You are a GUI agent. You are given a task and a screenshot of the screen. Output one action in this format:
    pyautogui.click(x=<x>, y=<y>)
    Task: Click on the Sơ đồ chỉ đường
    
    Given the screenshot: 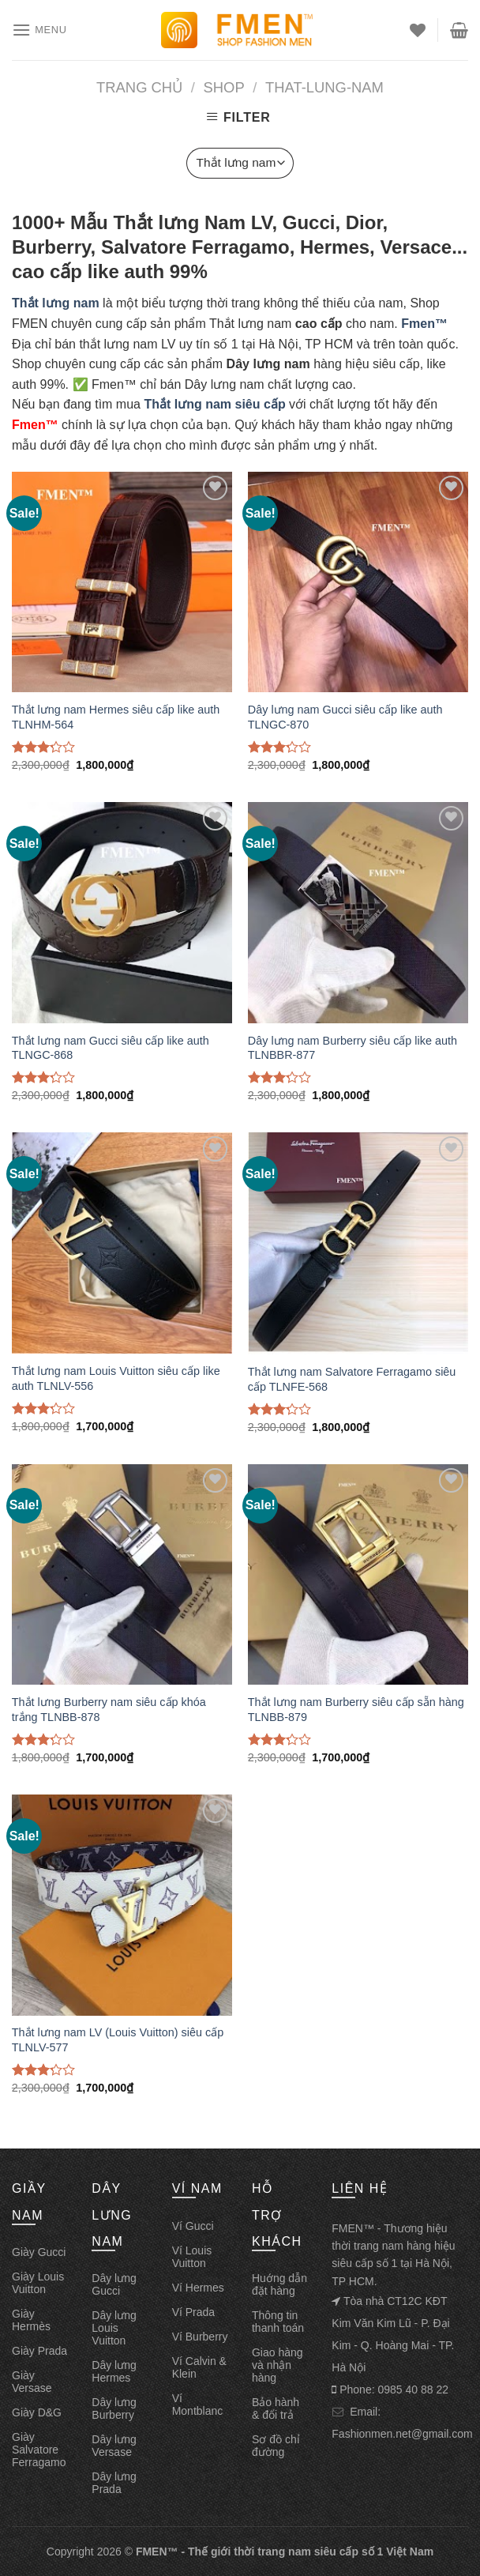 What is the action you would take?
    pyautogui.click(x=276, y=2445)
    